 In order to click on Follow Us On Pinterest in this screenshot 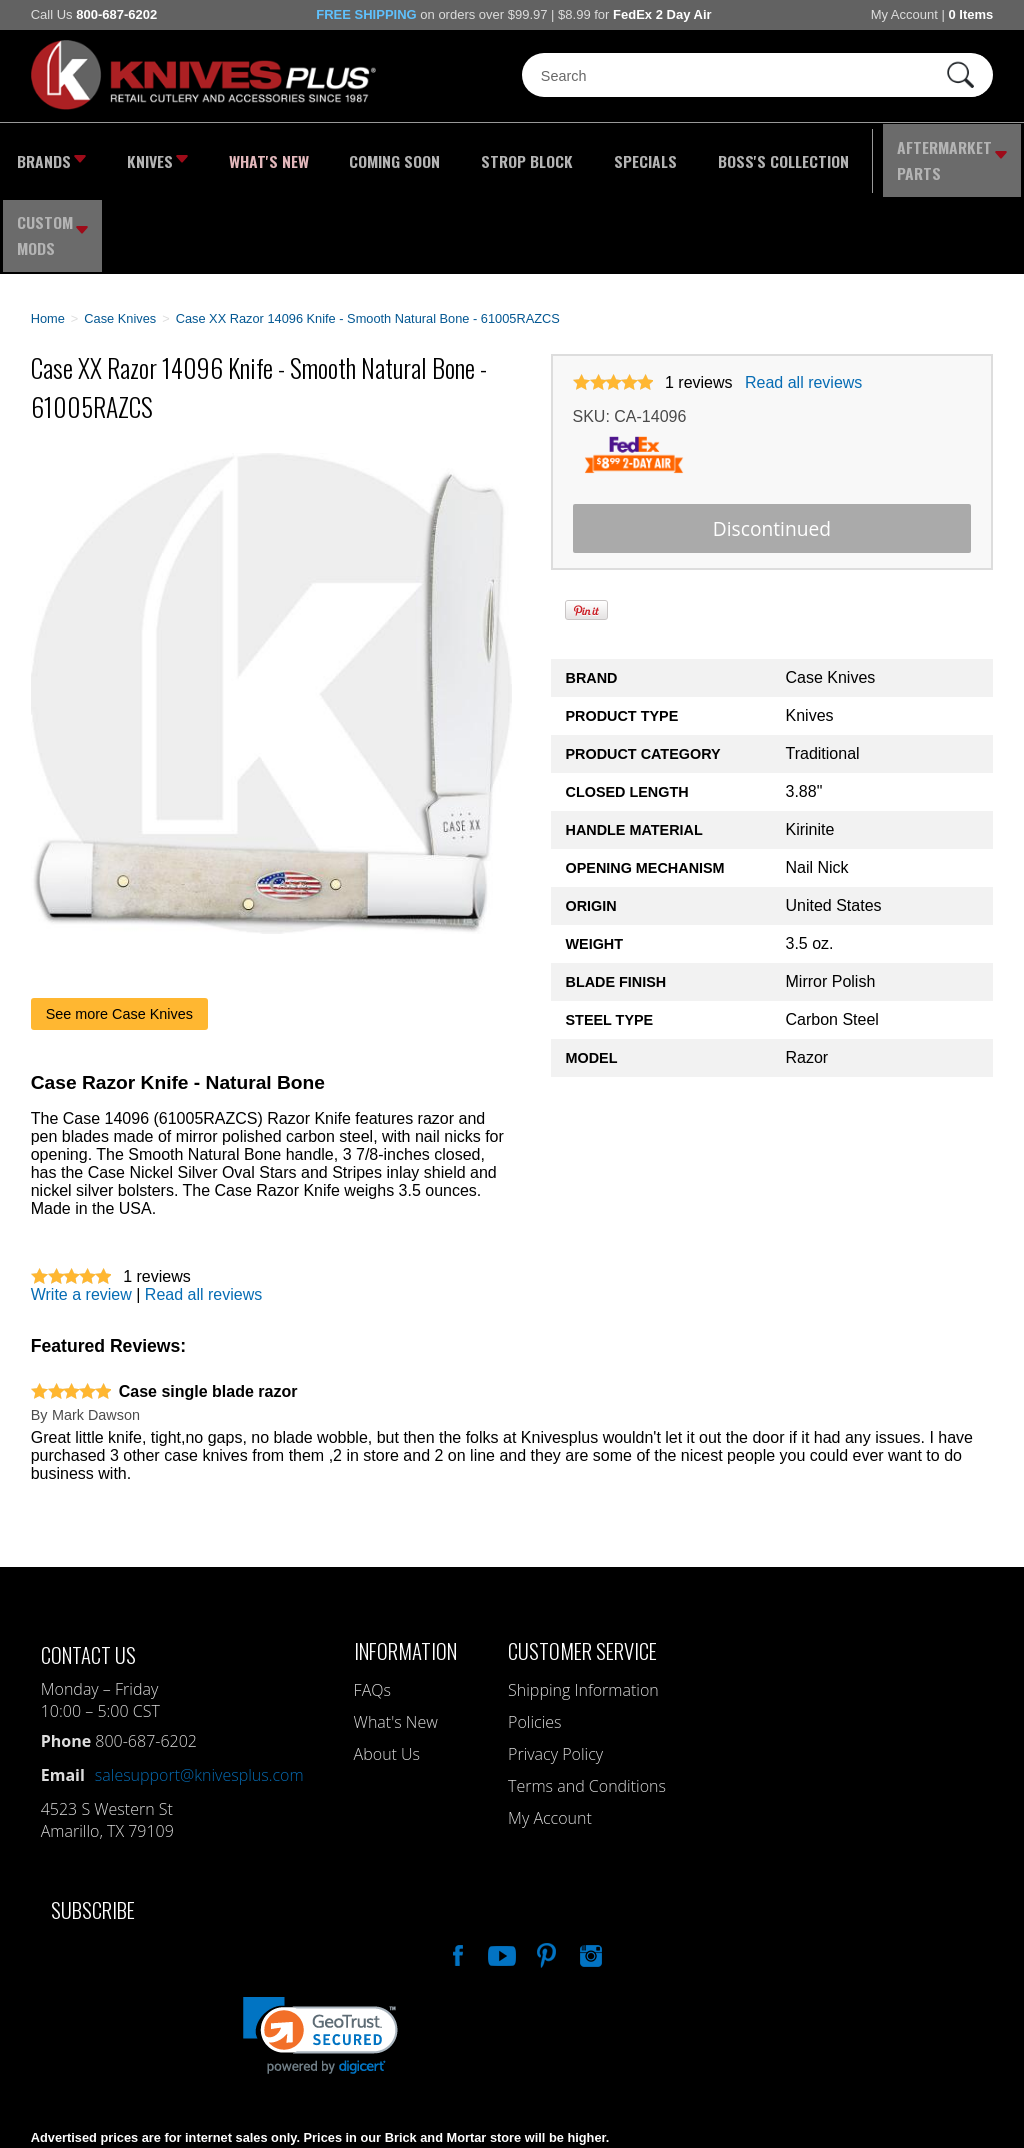, I will do `click(545, 1866)`.